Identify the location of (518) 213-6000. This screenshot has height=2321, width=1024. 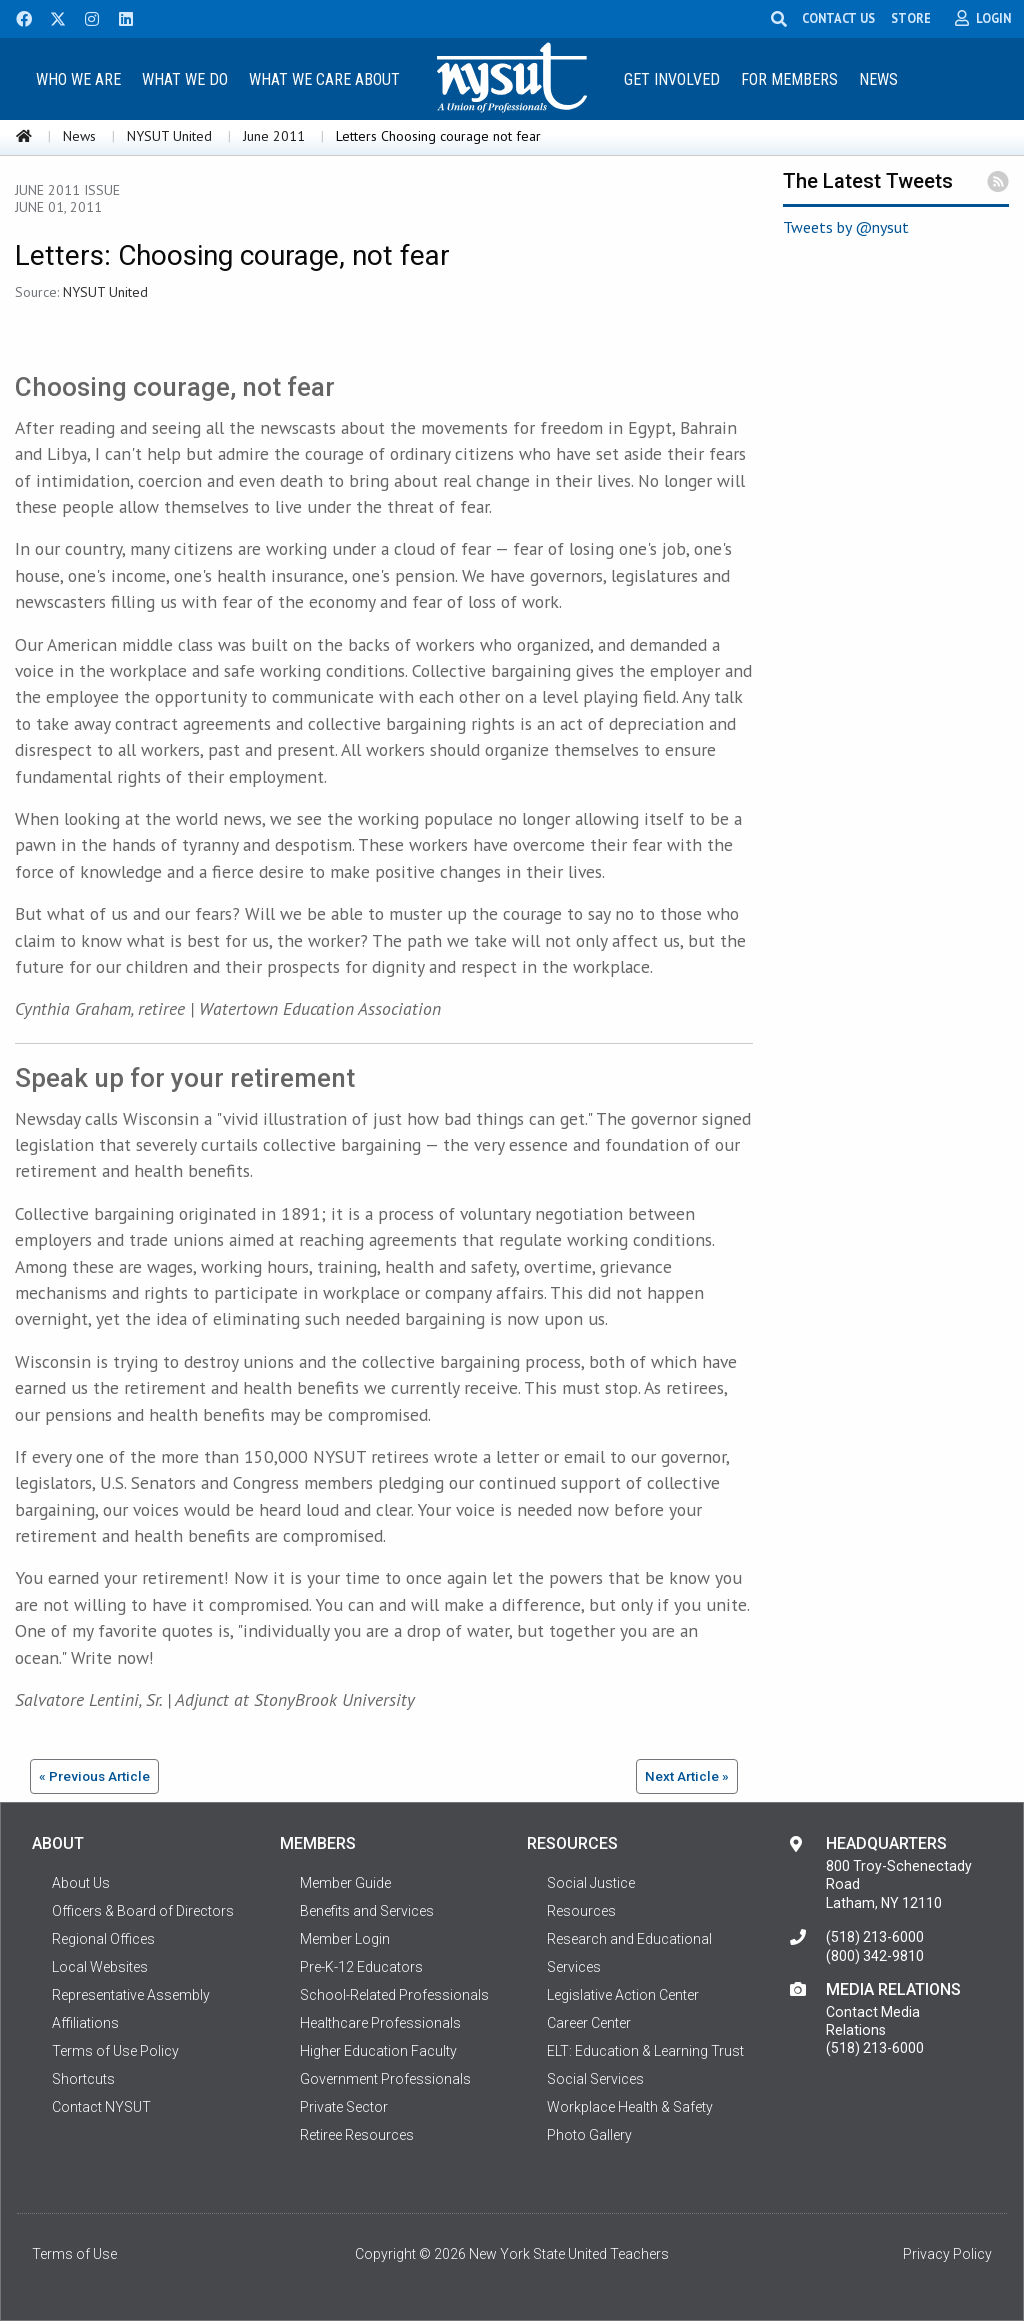
(875, 1937).